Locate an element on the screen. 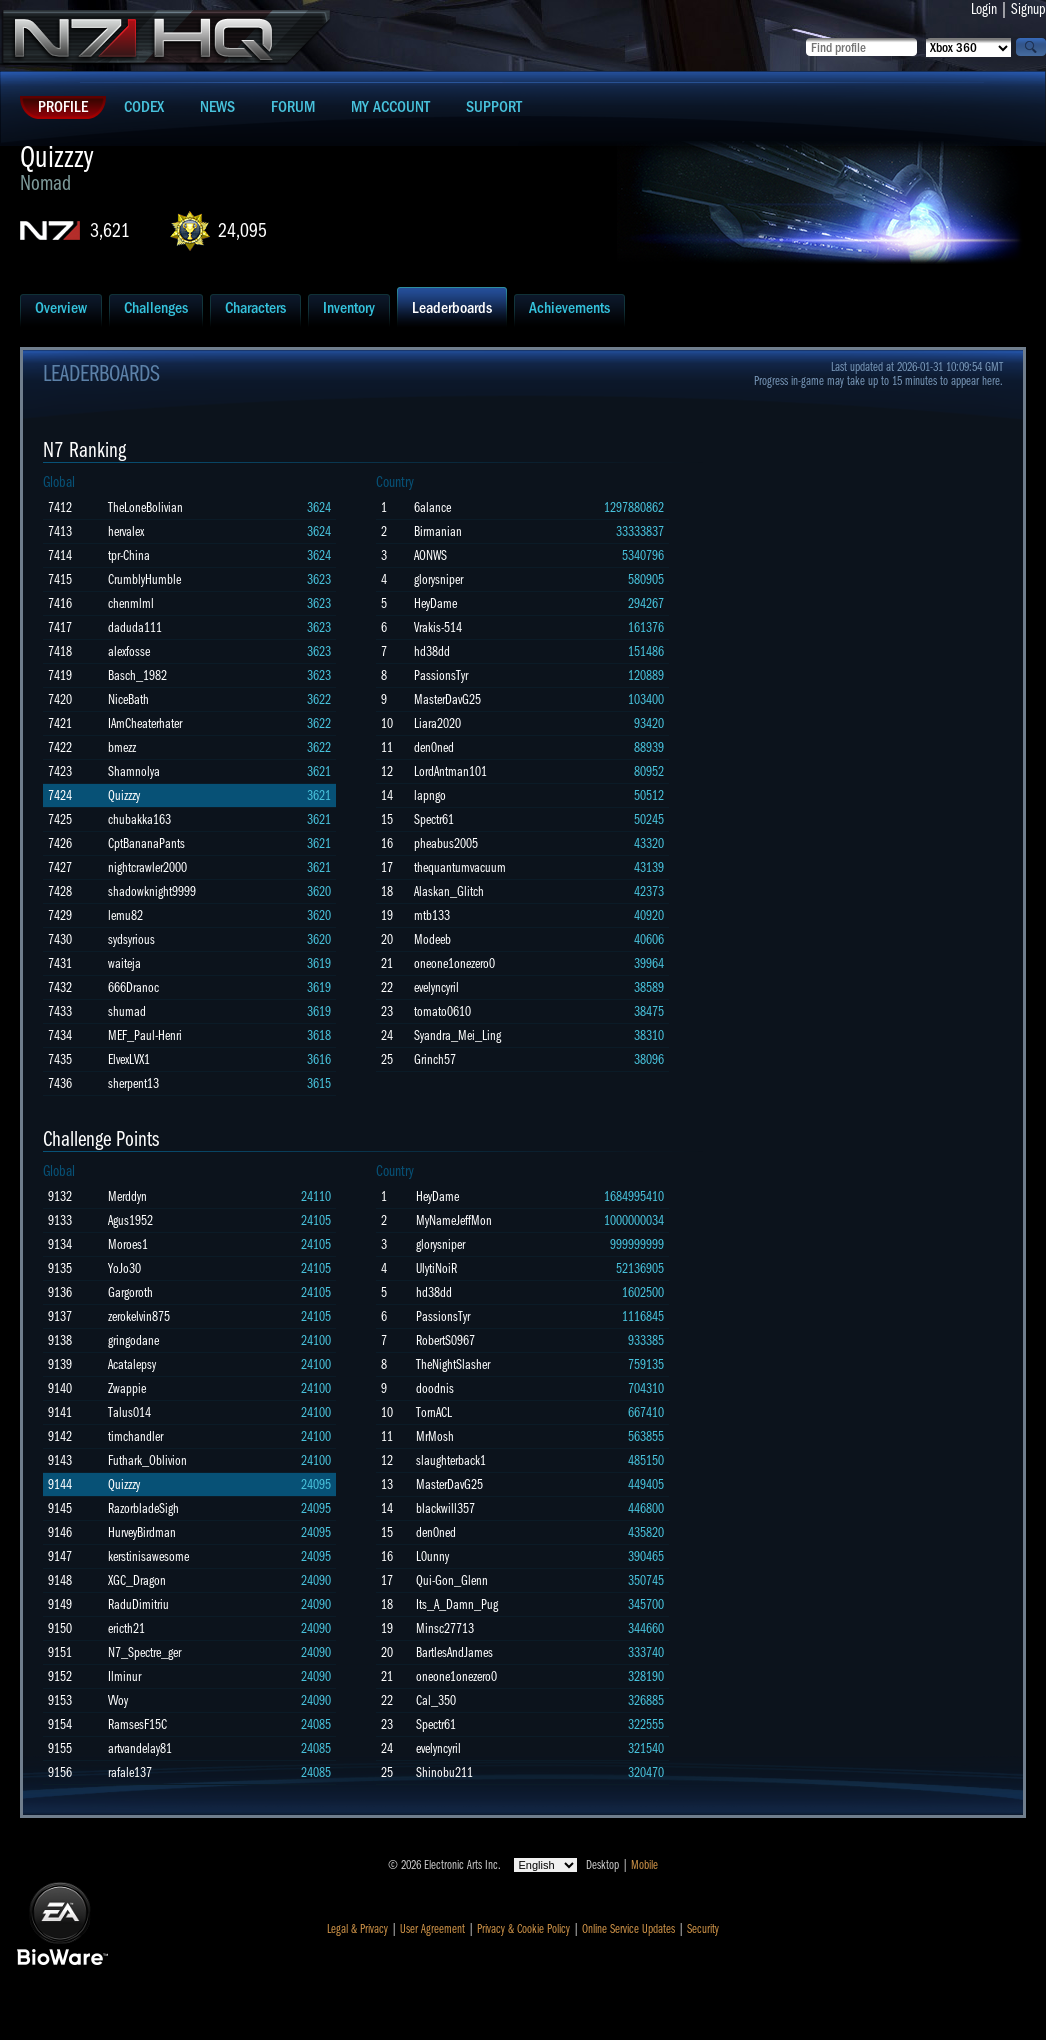  TheLoneBolivian is located at coordinates (145, 507).